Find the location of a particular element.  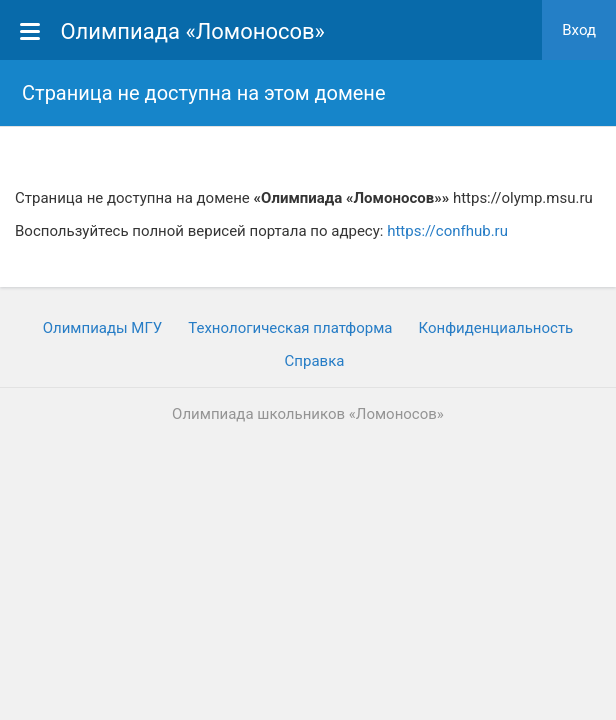

Cправка is located at coordinates (315, 361).